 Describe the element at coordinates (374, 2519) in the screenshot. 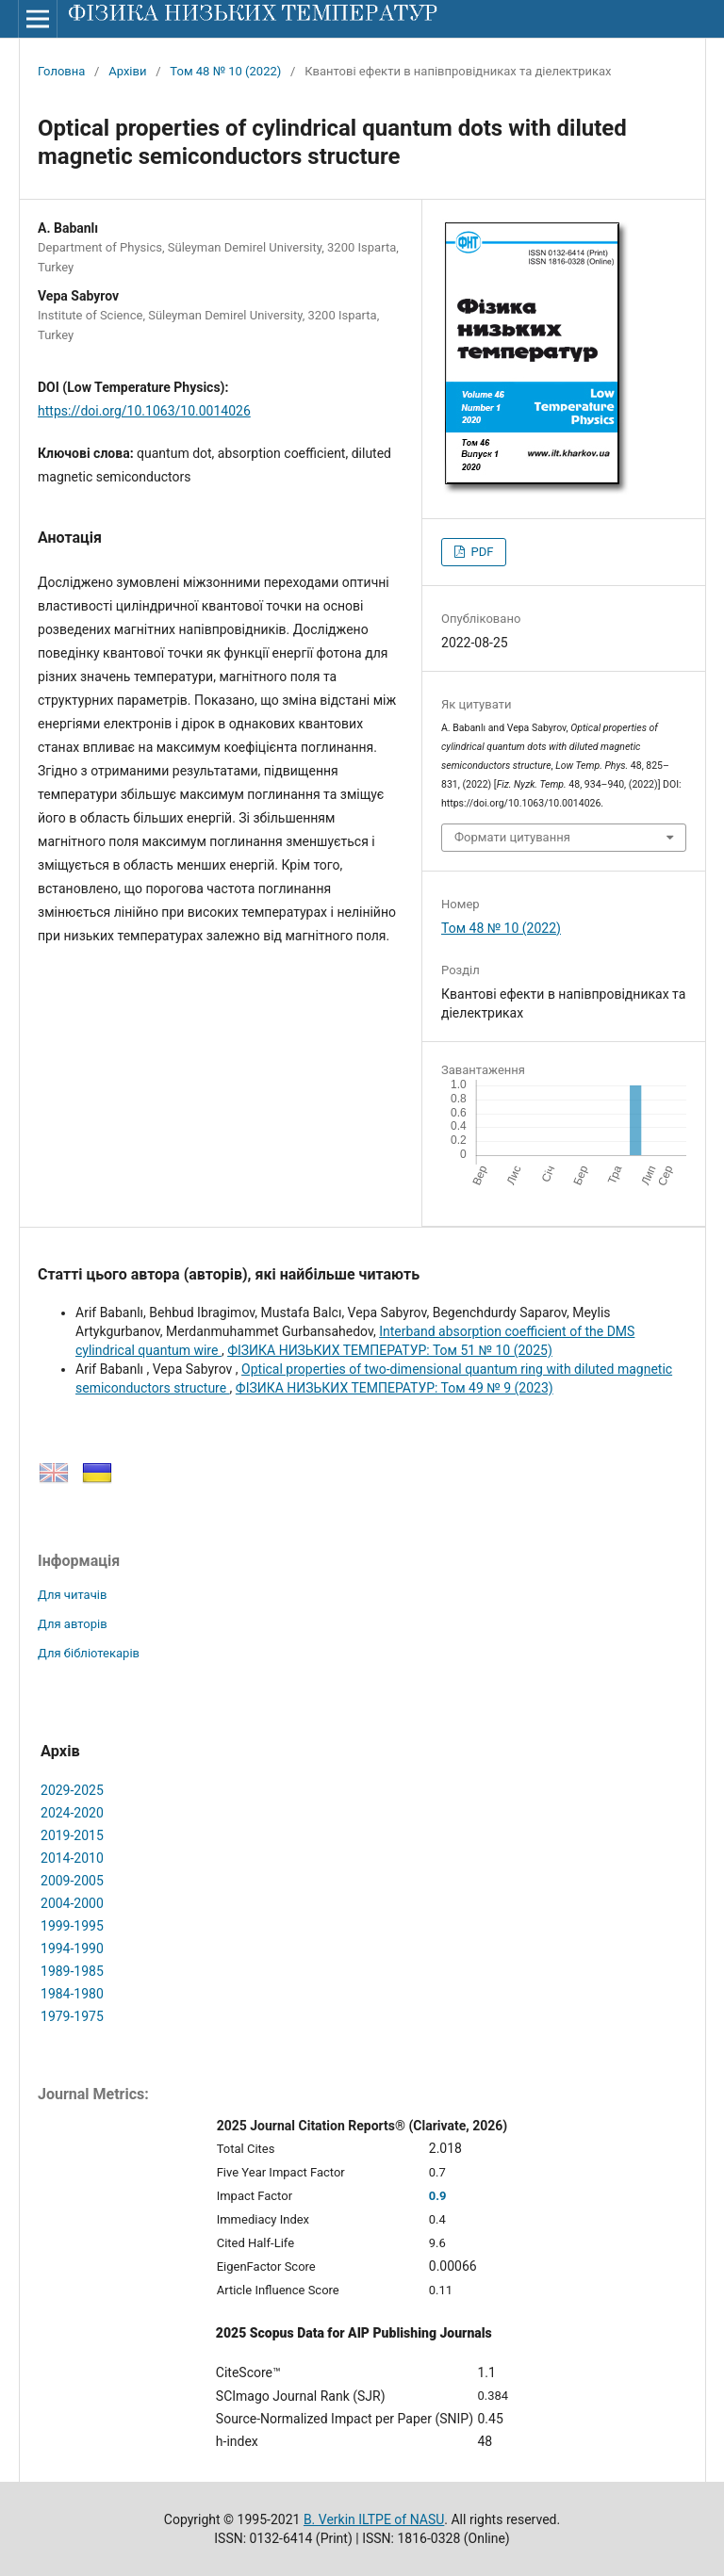

I see `B. Verkin ILTPE of NASU` at that location.